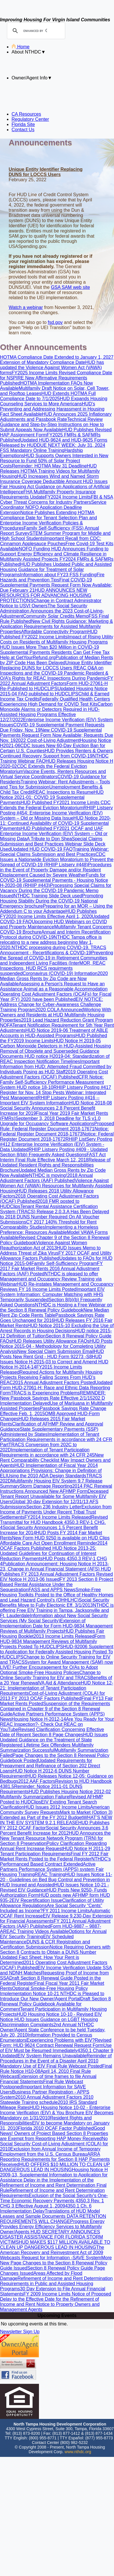  What do you see at coordinates (56, 626) in the screenshot?
I see `New Civil Rights Guidance: Marketing & Application Requirements for Assisted Multifamily Properties` at bounding box center [56, 626].